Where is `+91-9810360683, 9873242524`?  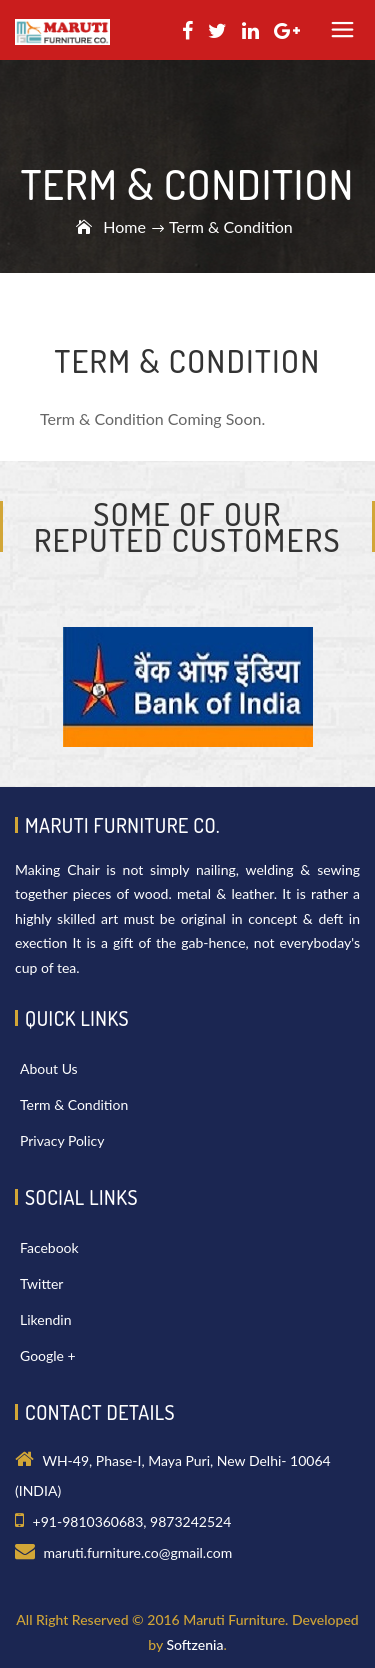 +91-9810360683, 9873242524 is located at coordinates (132, 1521).